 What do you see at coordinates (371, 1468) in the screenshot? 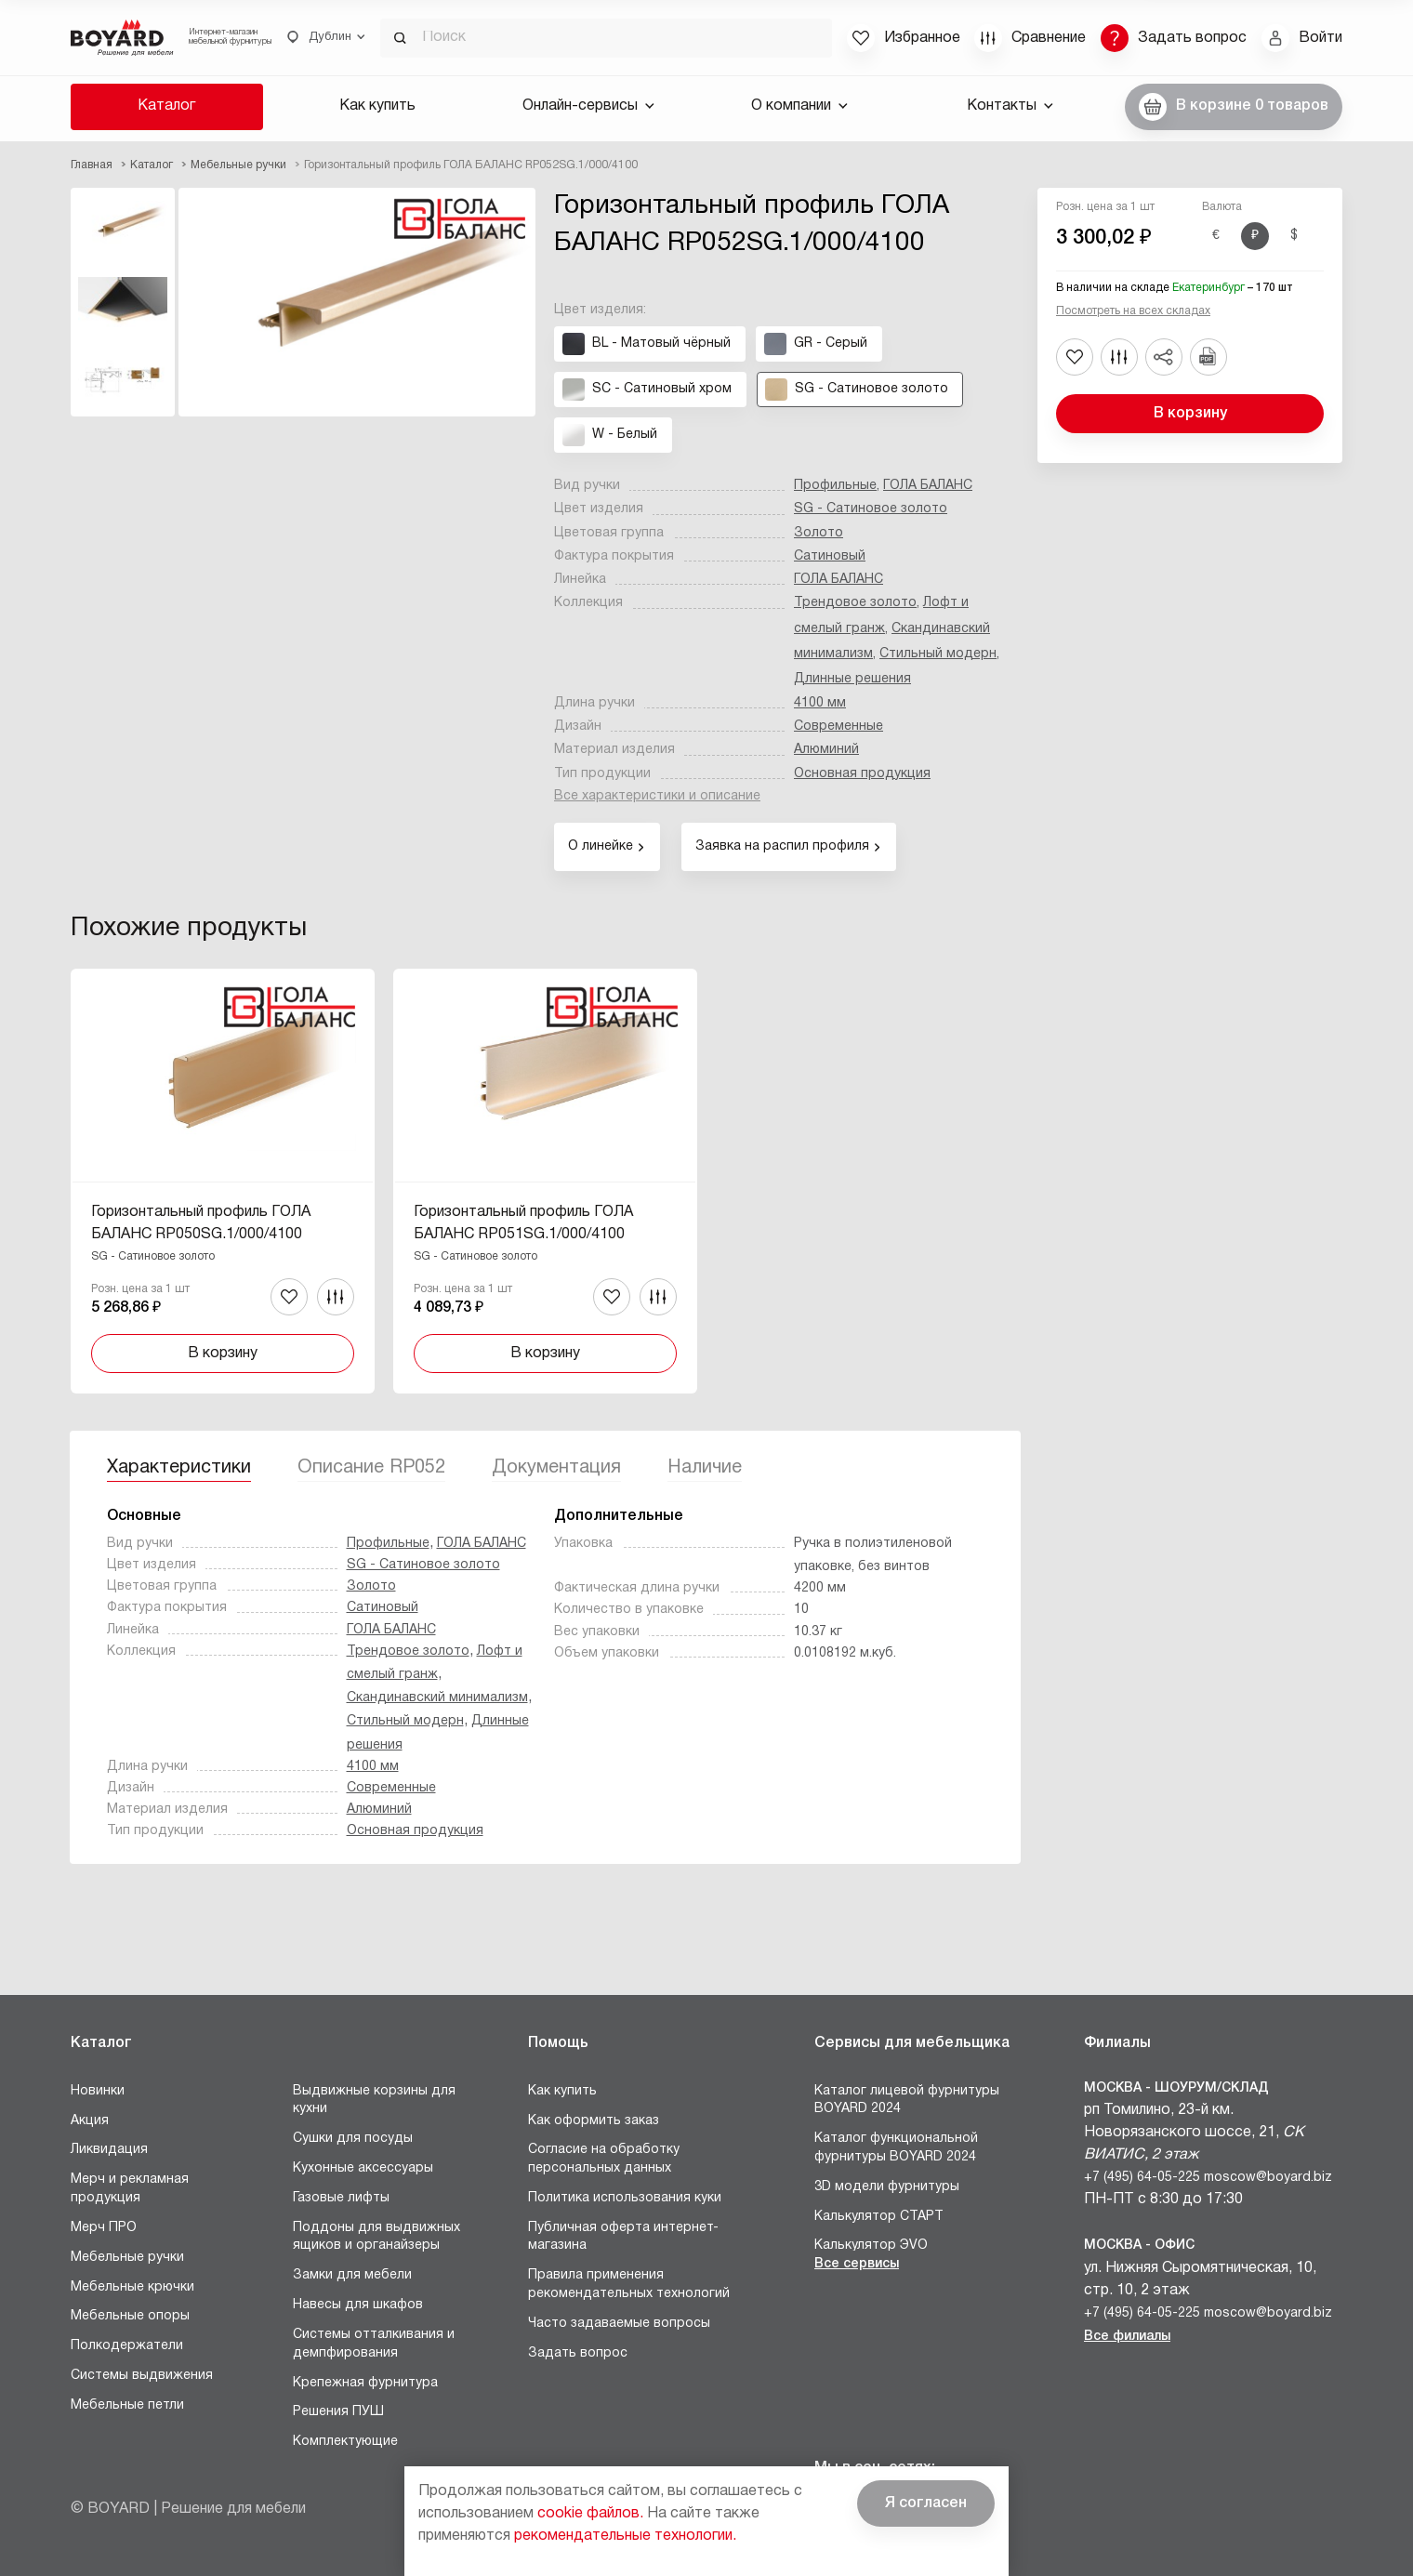
I see `Описание RP052` at bounding box center [371, 1468].